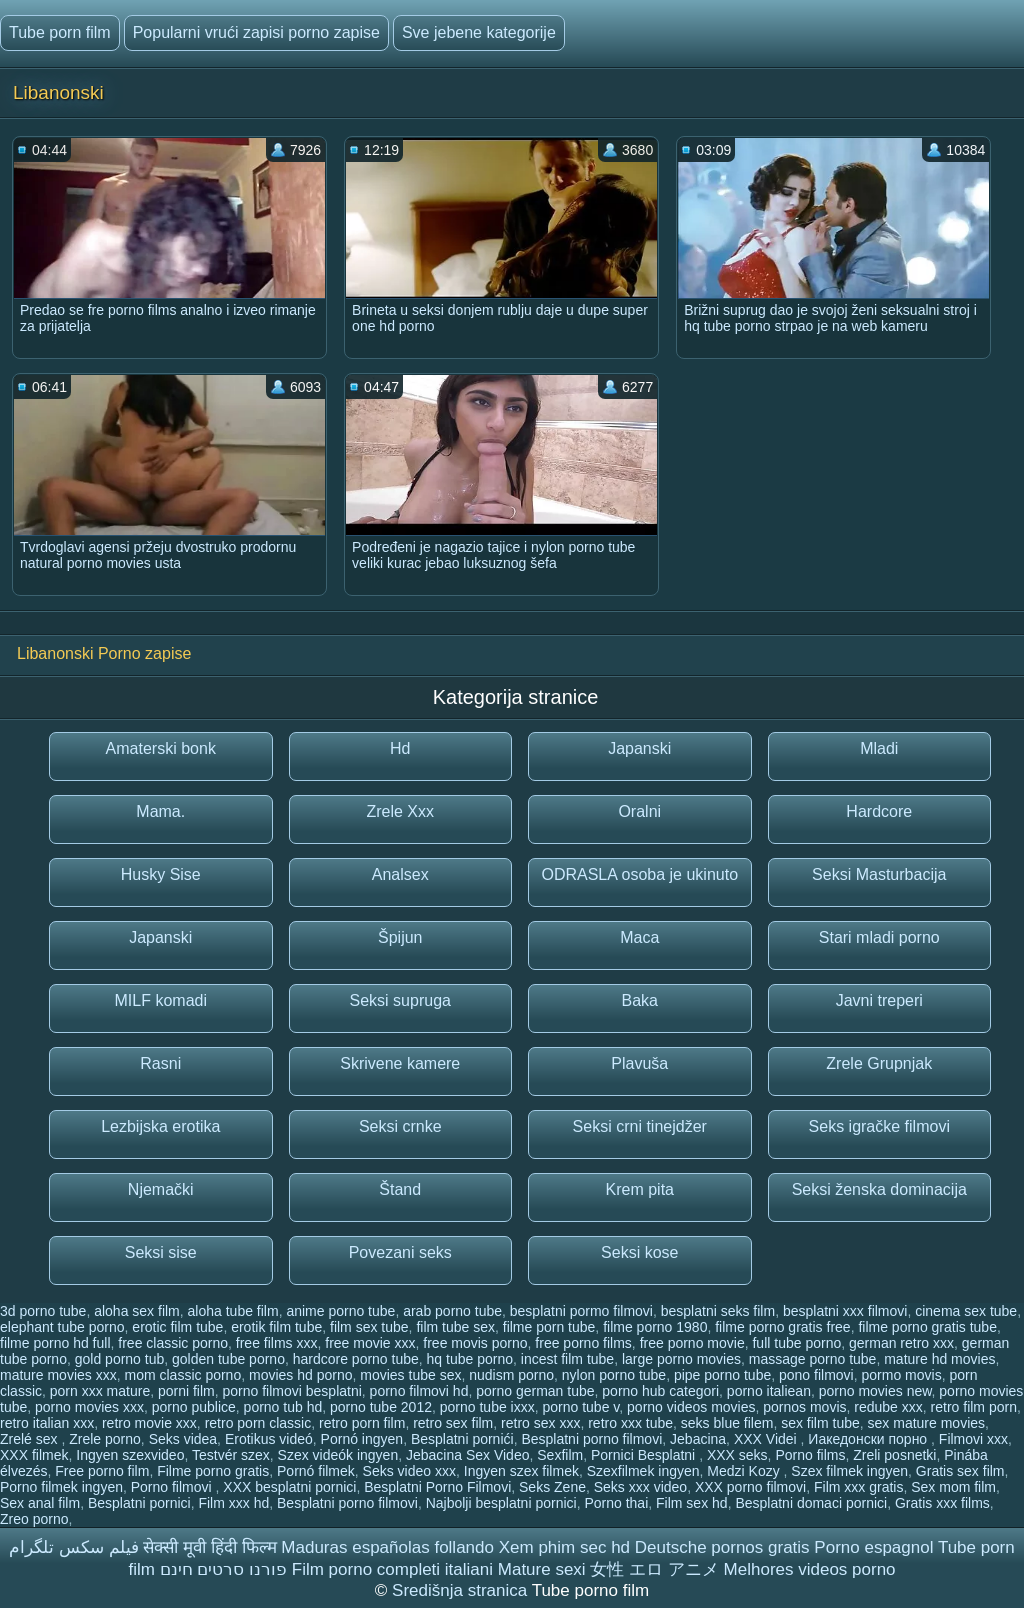  Describe the element at coordinates (47, 1423) in the screenshot. I see `retro italian xxx` at that location.